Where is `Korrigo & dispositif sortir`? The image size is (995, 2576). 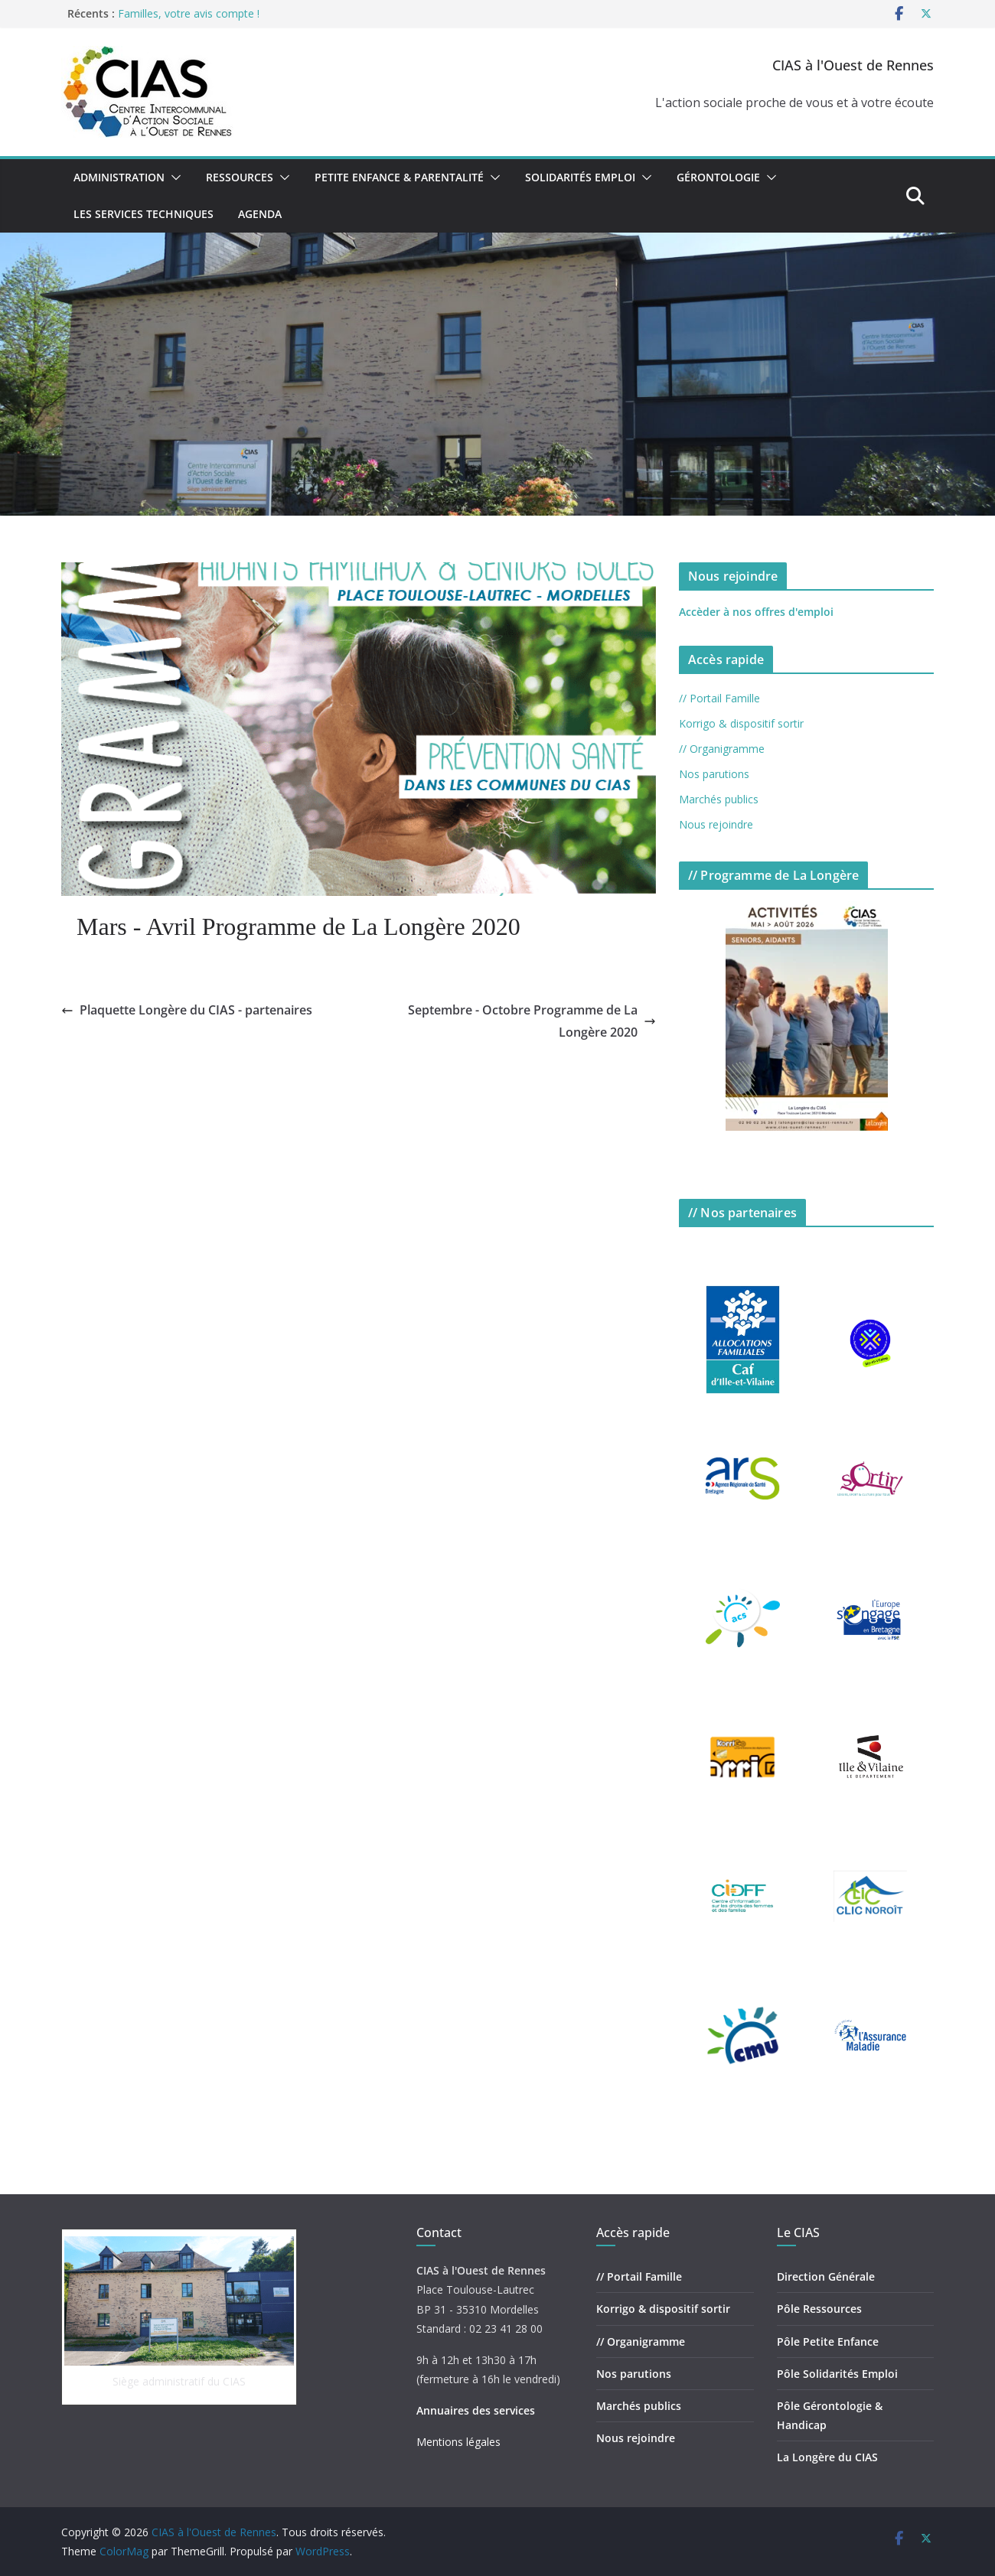
Korrigo & dispositif sortir is located at coordinates (741, 723).